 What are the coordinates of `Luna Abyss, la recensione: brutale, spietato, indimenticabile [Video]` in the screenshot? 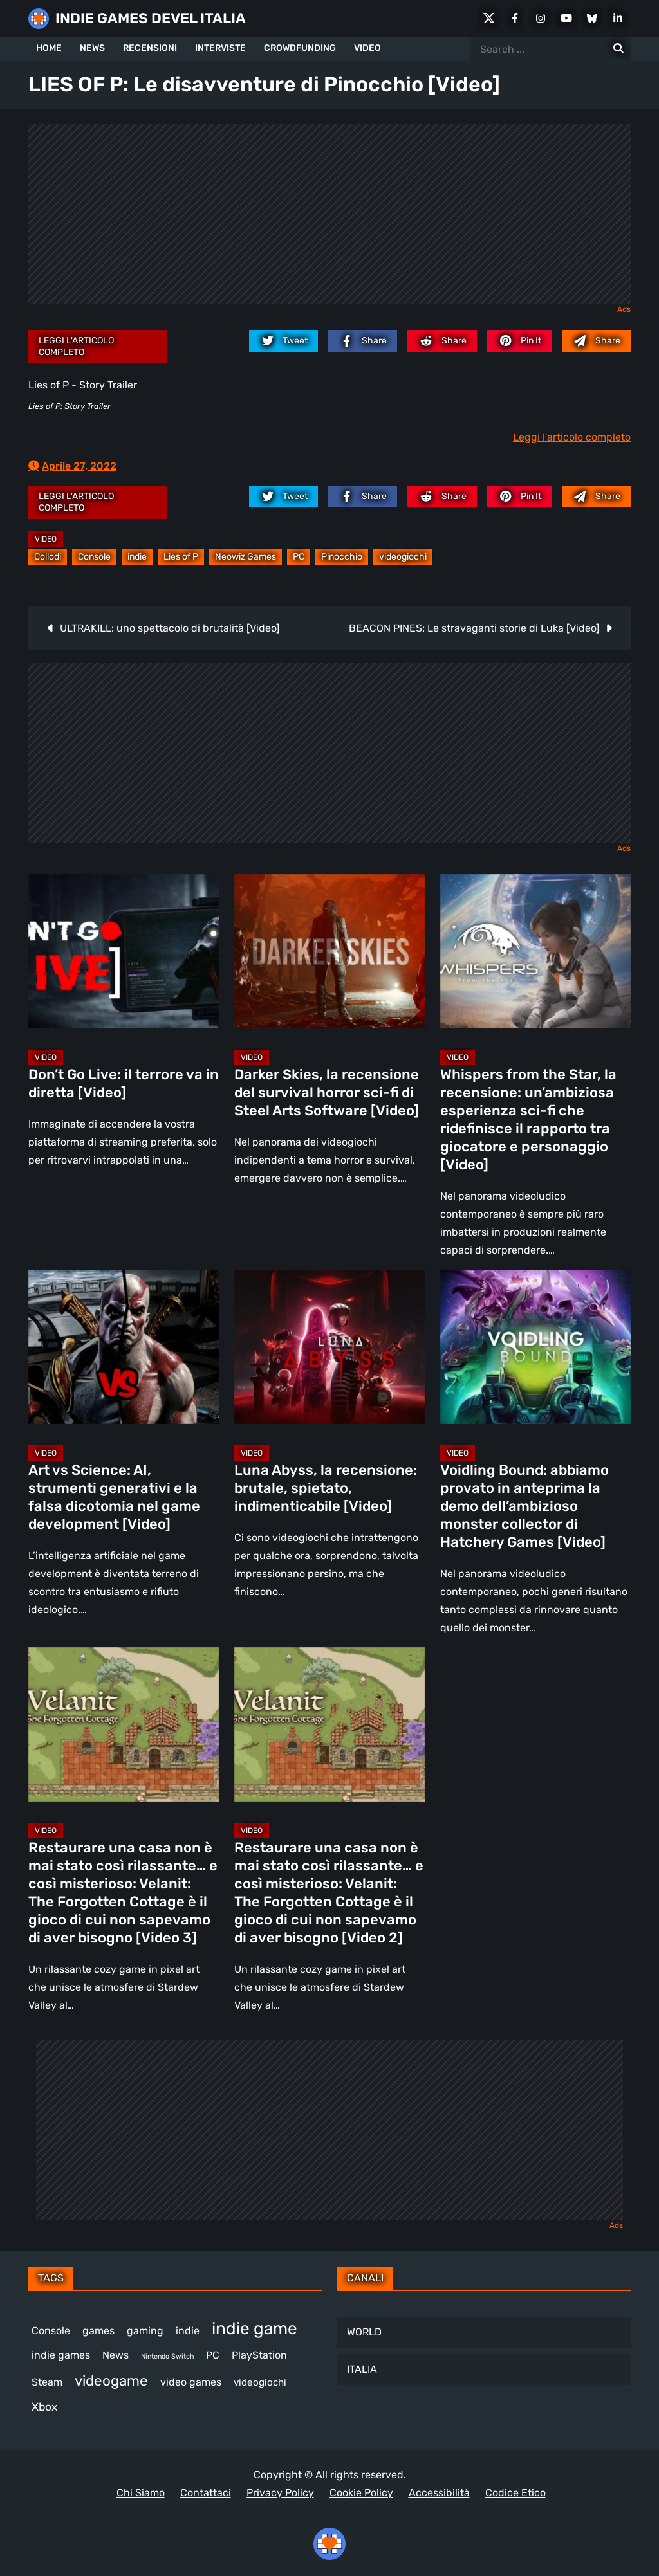 It's located at (325, 1488).